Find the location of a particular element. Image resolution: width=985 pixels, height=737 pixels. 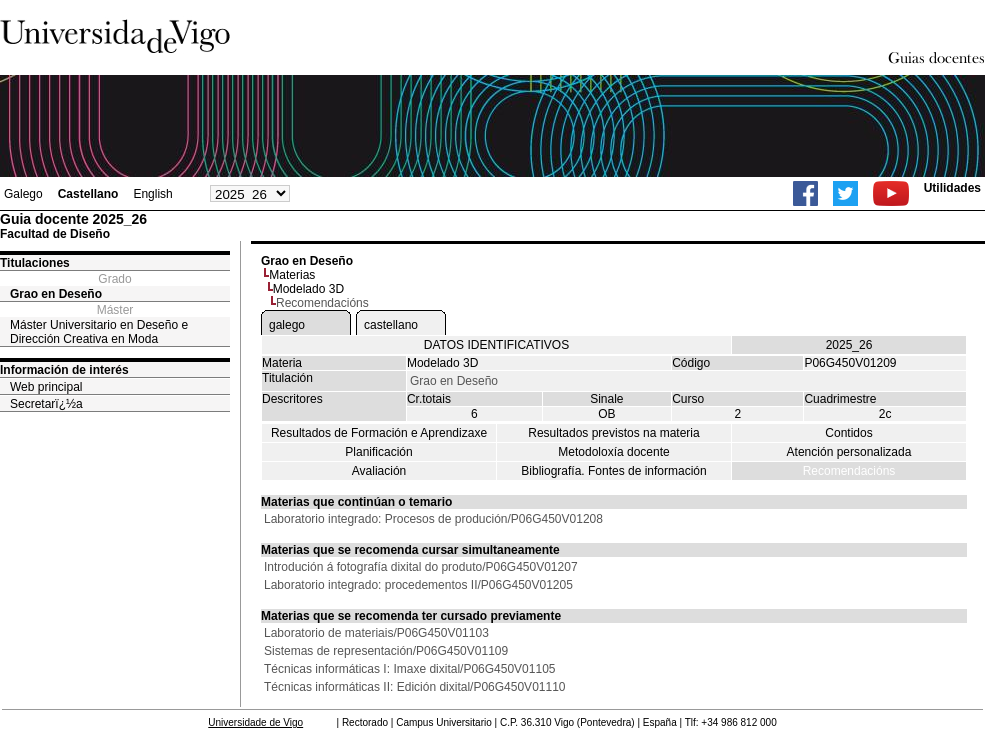

Atención personalizada is located at coordinates (849, 452).